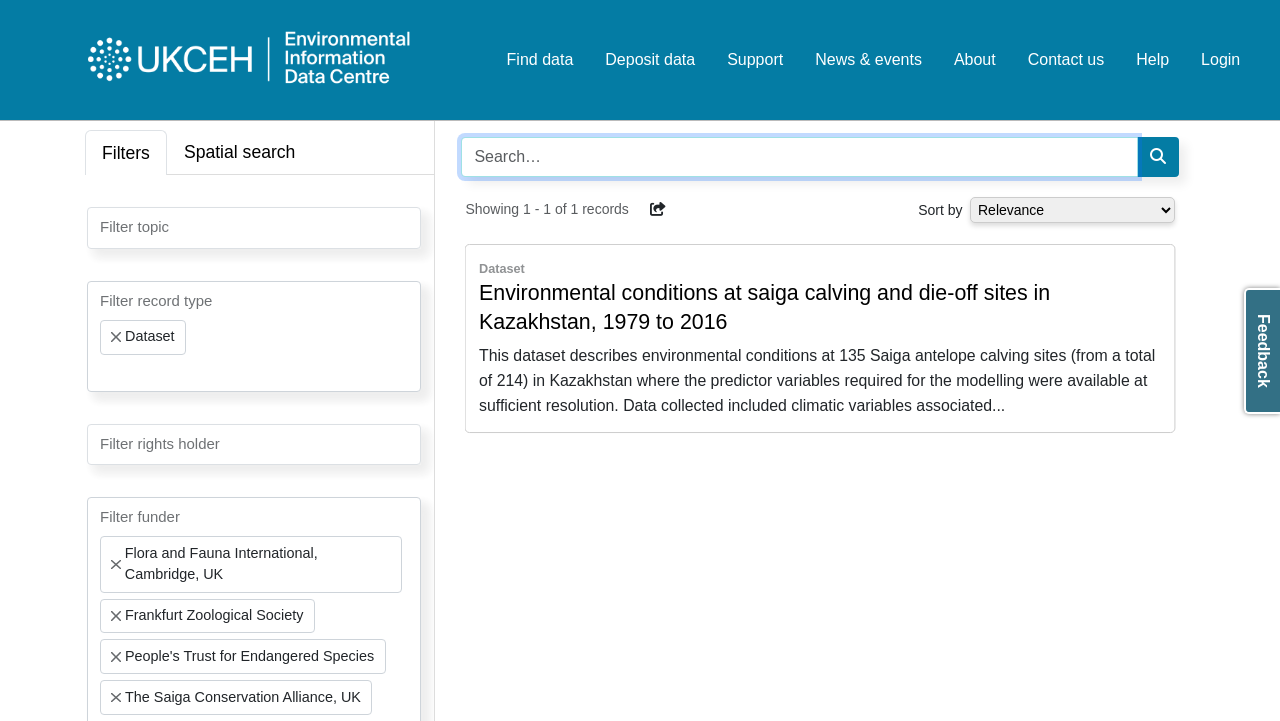  What do you see at coordinates (106, 226) in the screenshot?
I see `[searchbox]` at bounding box center [106, 226].